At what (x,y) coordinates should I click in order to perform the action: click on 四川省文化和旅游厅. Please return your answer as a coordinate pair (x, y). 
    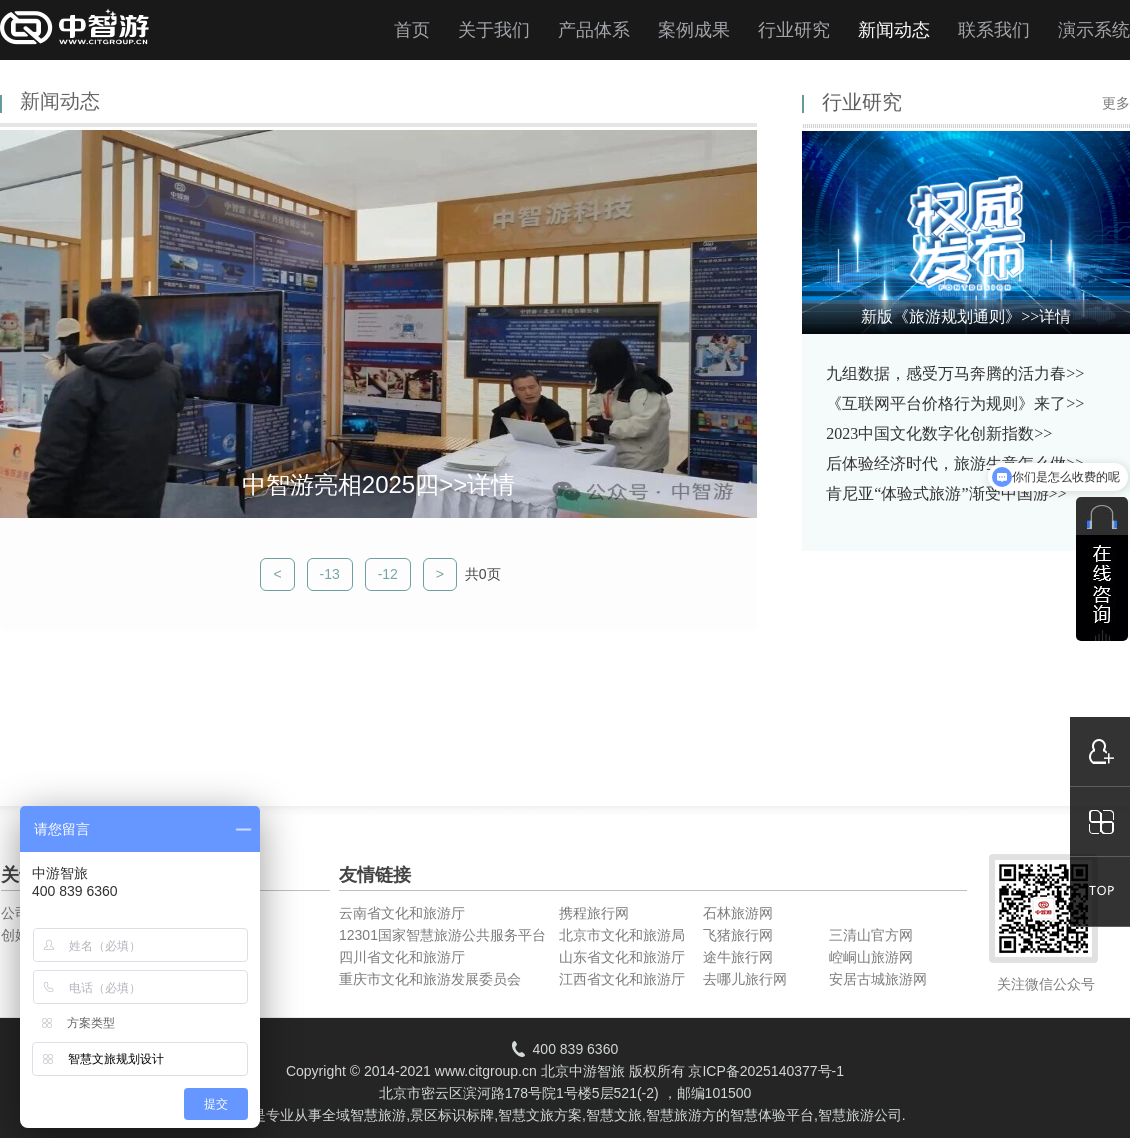
    Looking at the image, I should click on (402, 957).